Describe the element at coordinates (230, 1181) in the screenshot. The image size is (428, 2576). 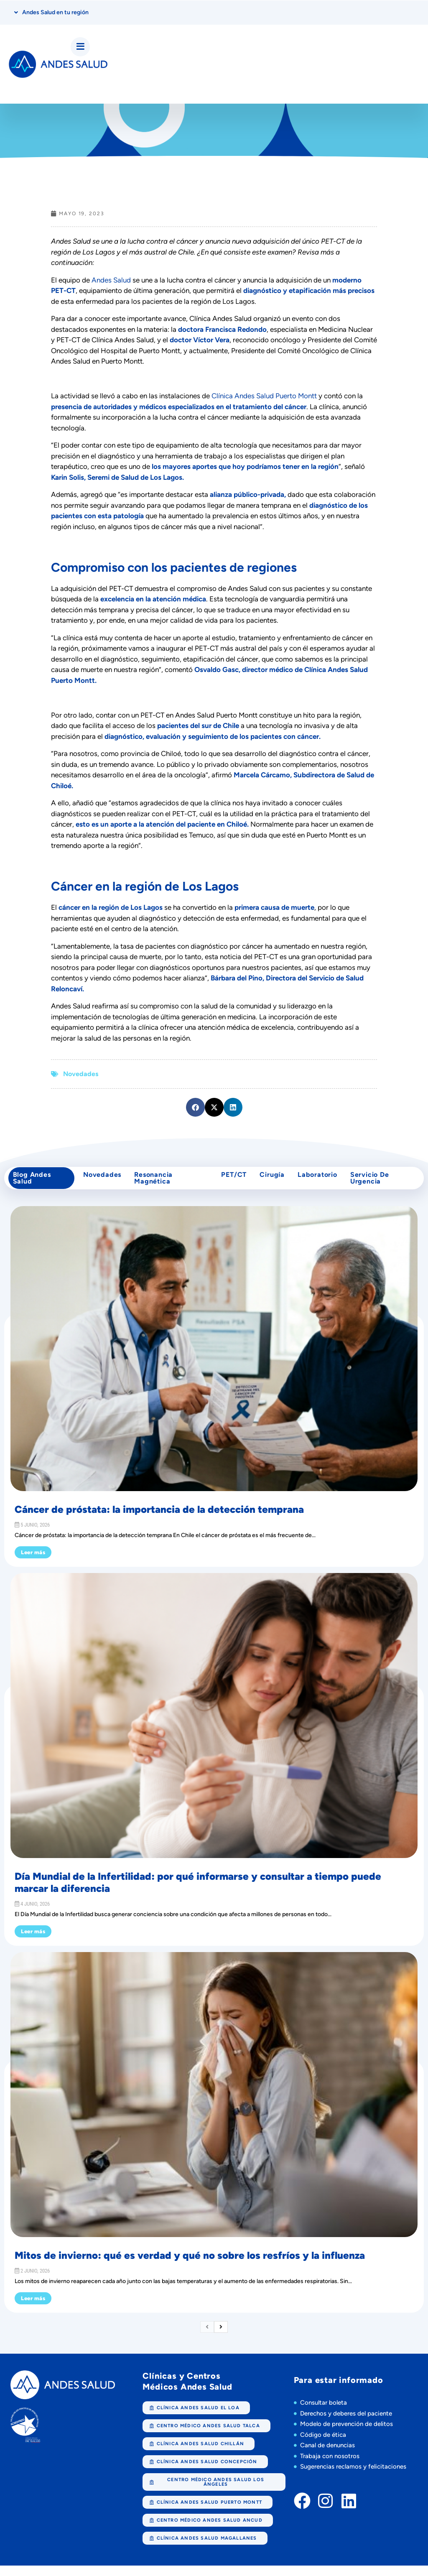
I see `PET/CT` at that location.